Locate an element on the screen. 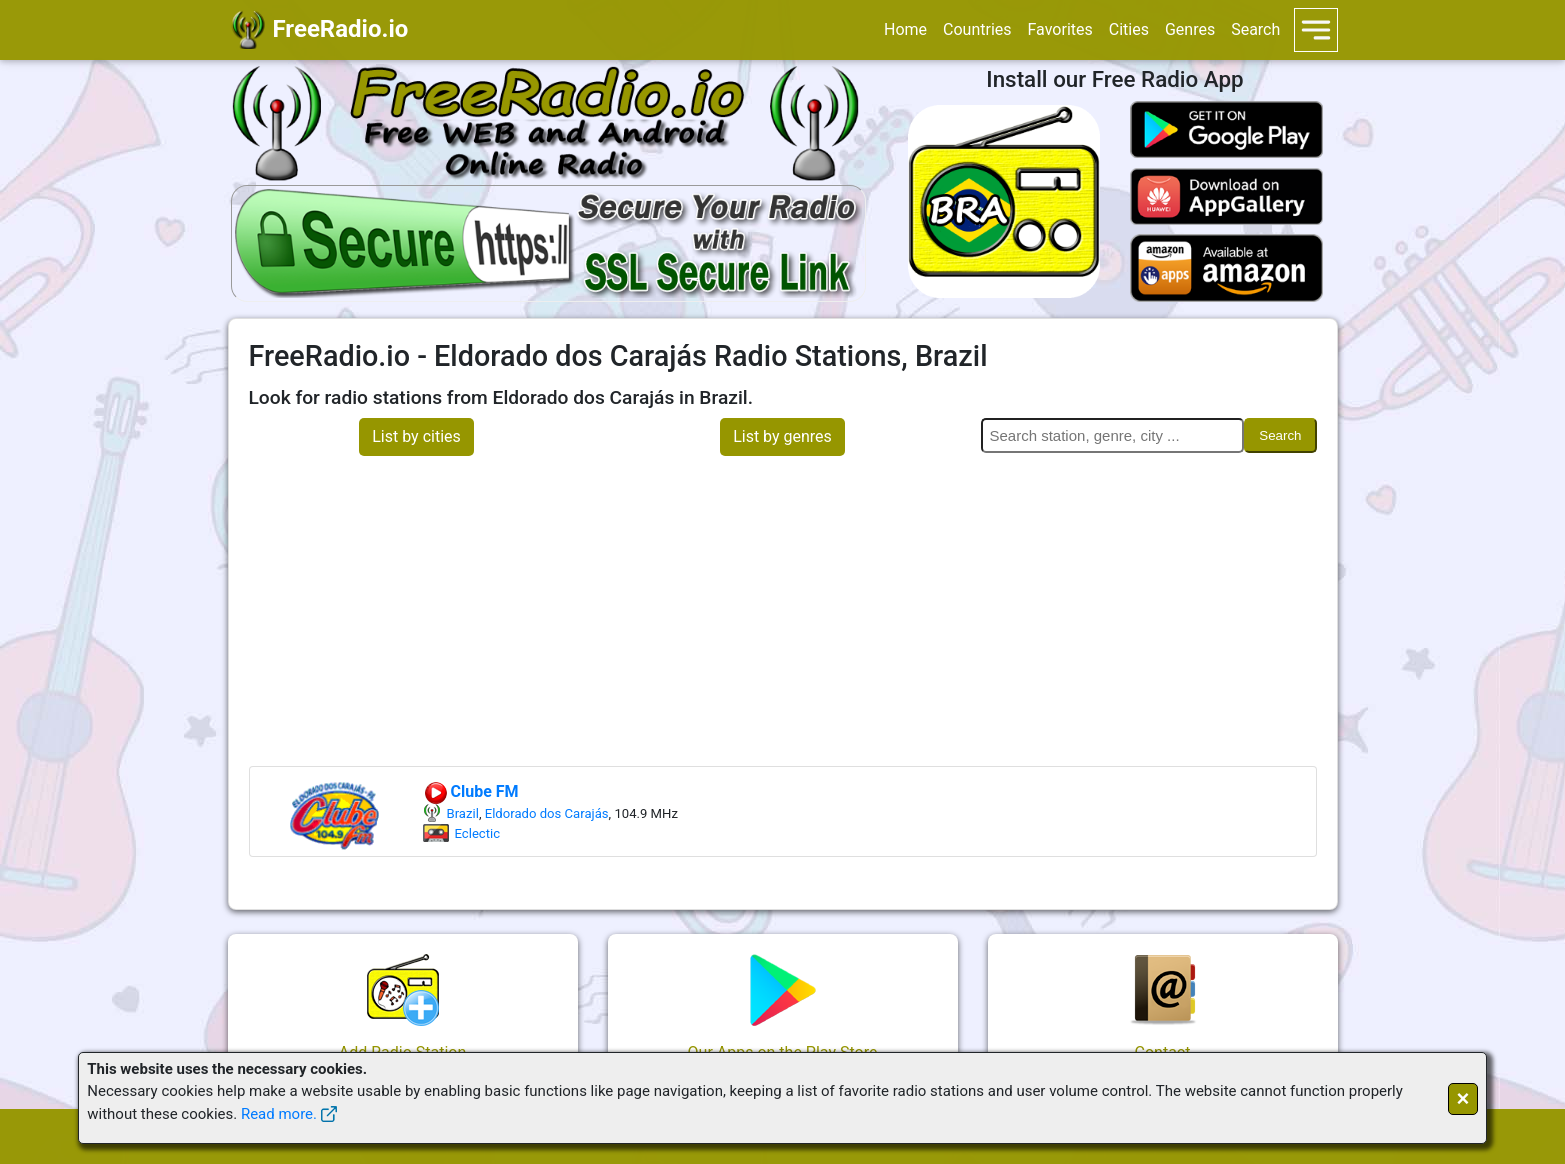 The width and height of the screenshot is (1565, 1164). Brazil is located at coordinates (463, 813).